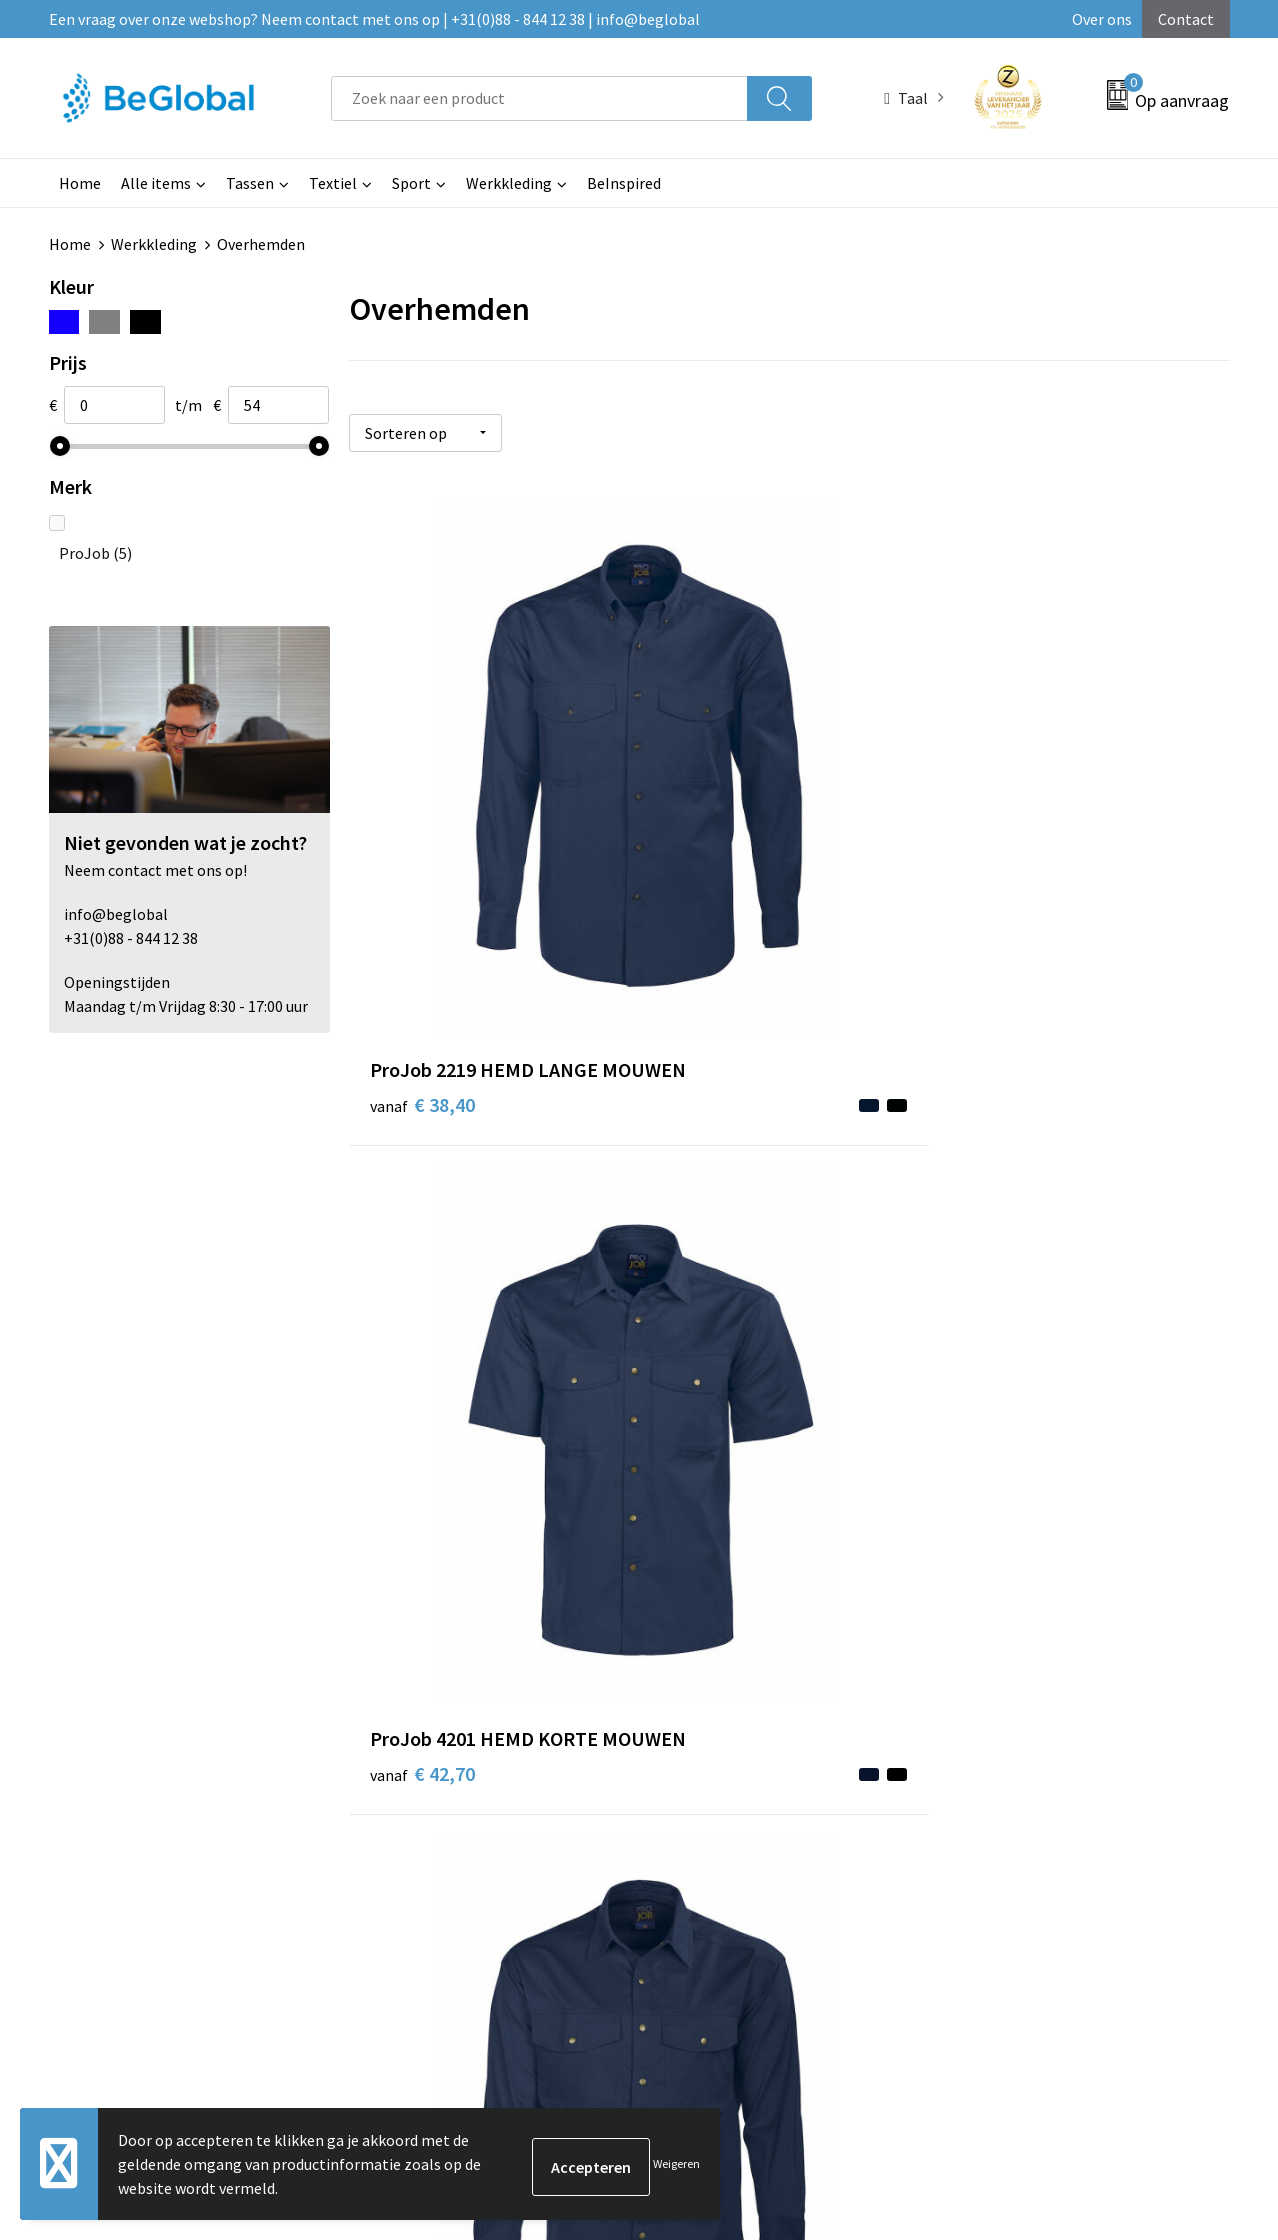  I want to click on [combobox], so click(539, 98).